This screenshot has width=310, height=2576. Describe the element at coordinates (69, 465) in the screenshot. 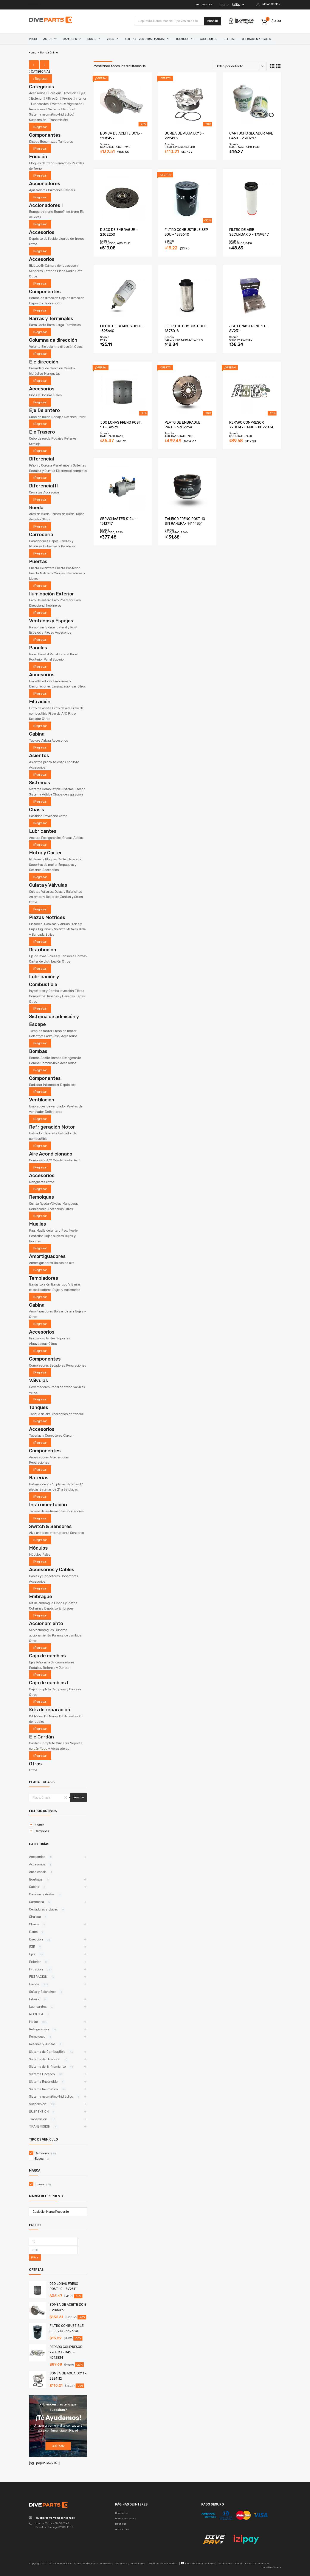

I see `Planetarios y Satélites` at that location.